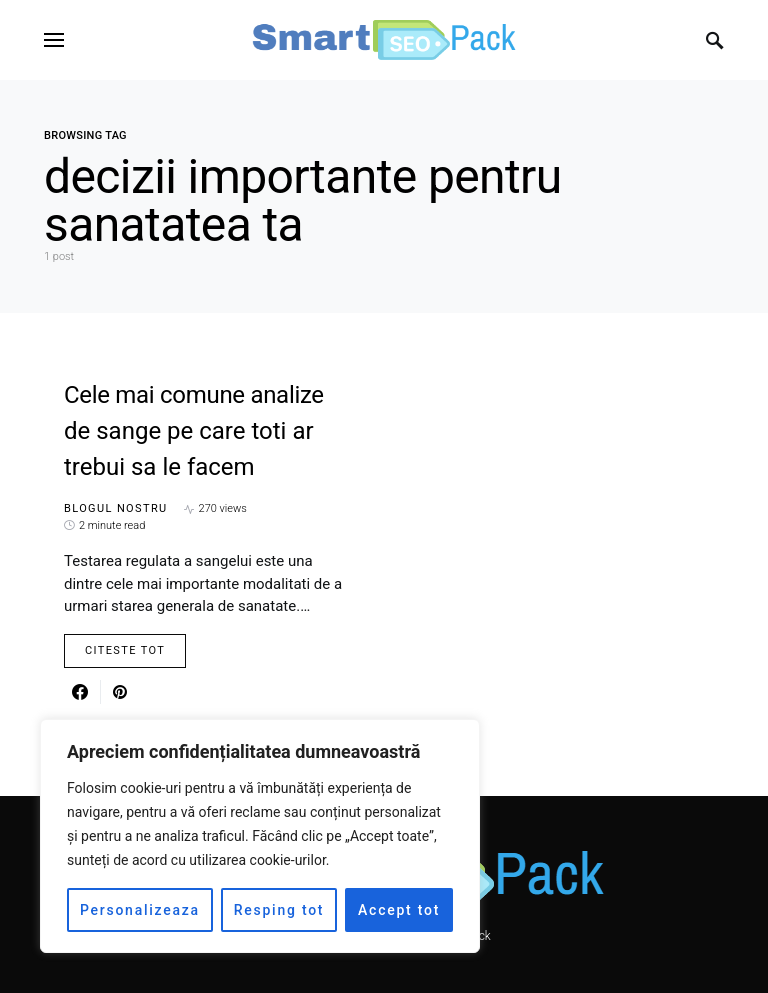  I want to click on Citeste Tot, so click(125, 650).